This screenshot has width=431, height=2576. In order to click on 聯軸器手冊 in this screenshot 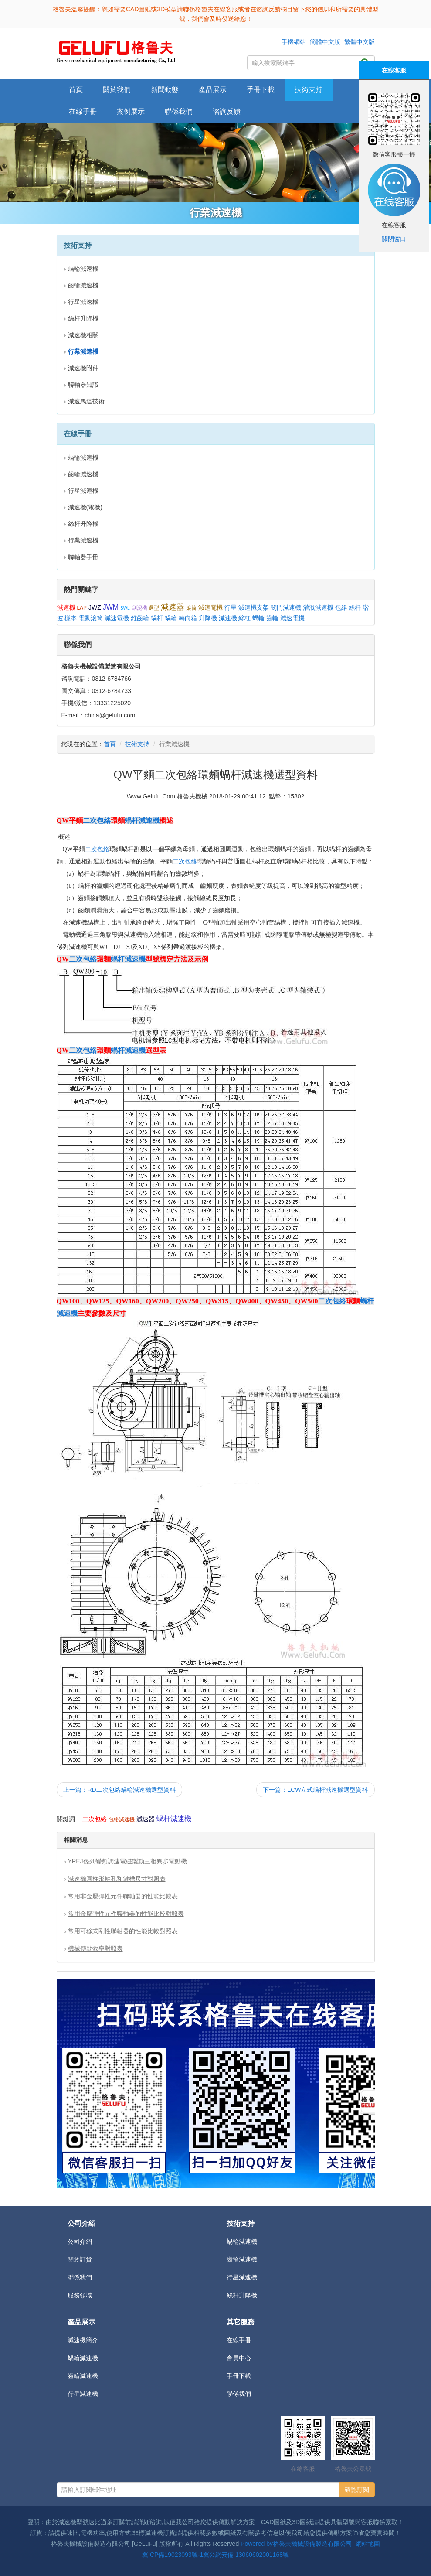, I will do `click(83, 556)`.